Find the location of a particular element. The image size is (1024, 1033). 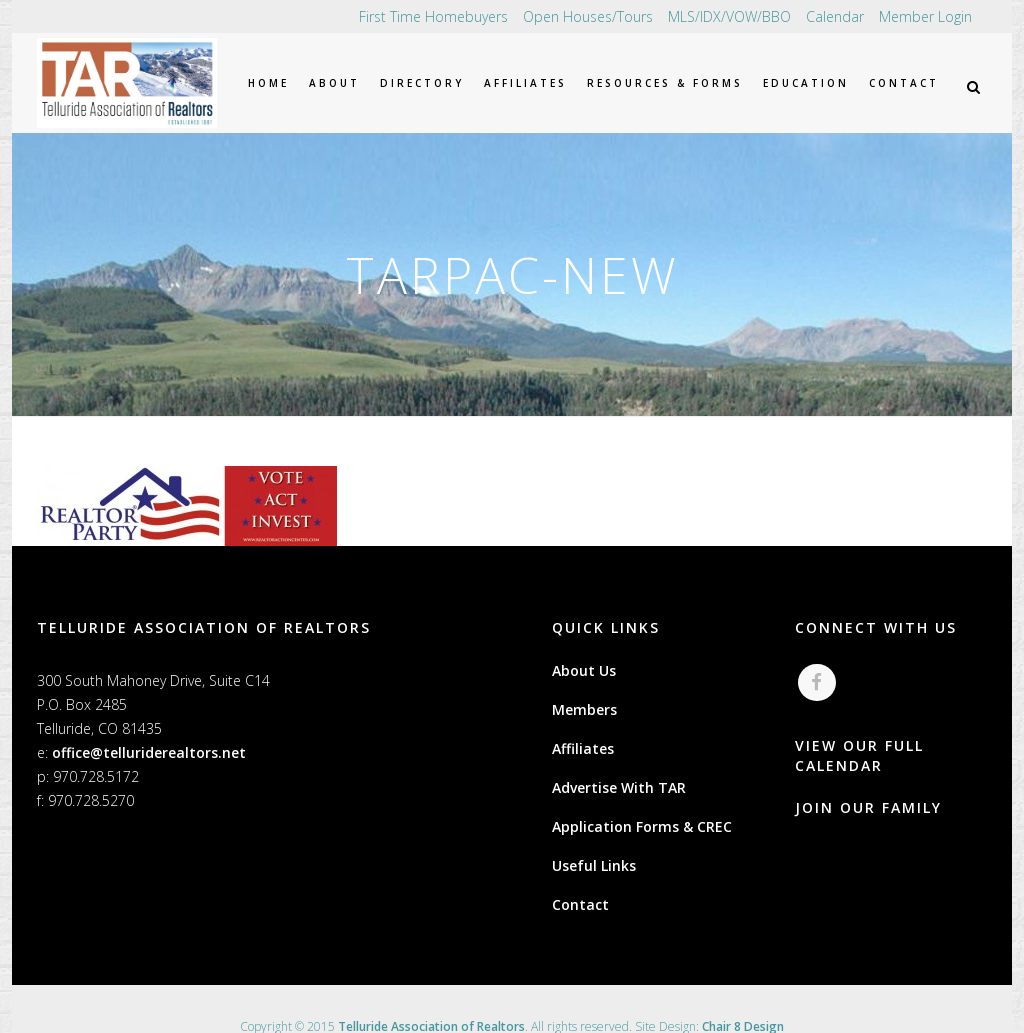

VIEW OUR FULL CALENDAR is located at coordinates (859, 756).